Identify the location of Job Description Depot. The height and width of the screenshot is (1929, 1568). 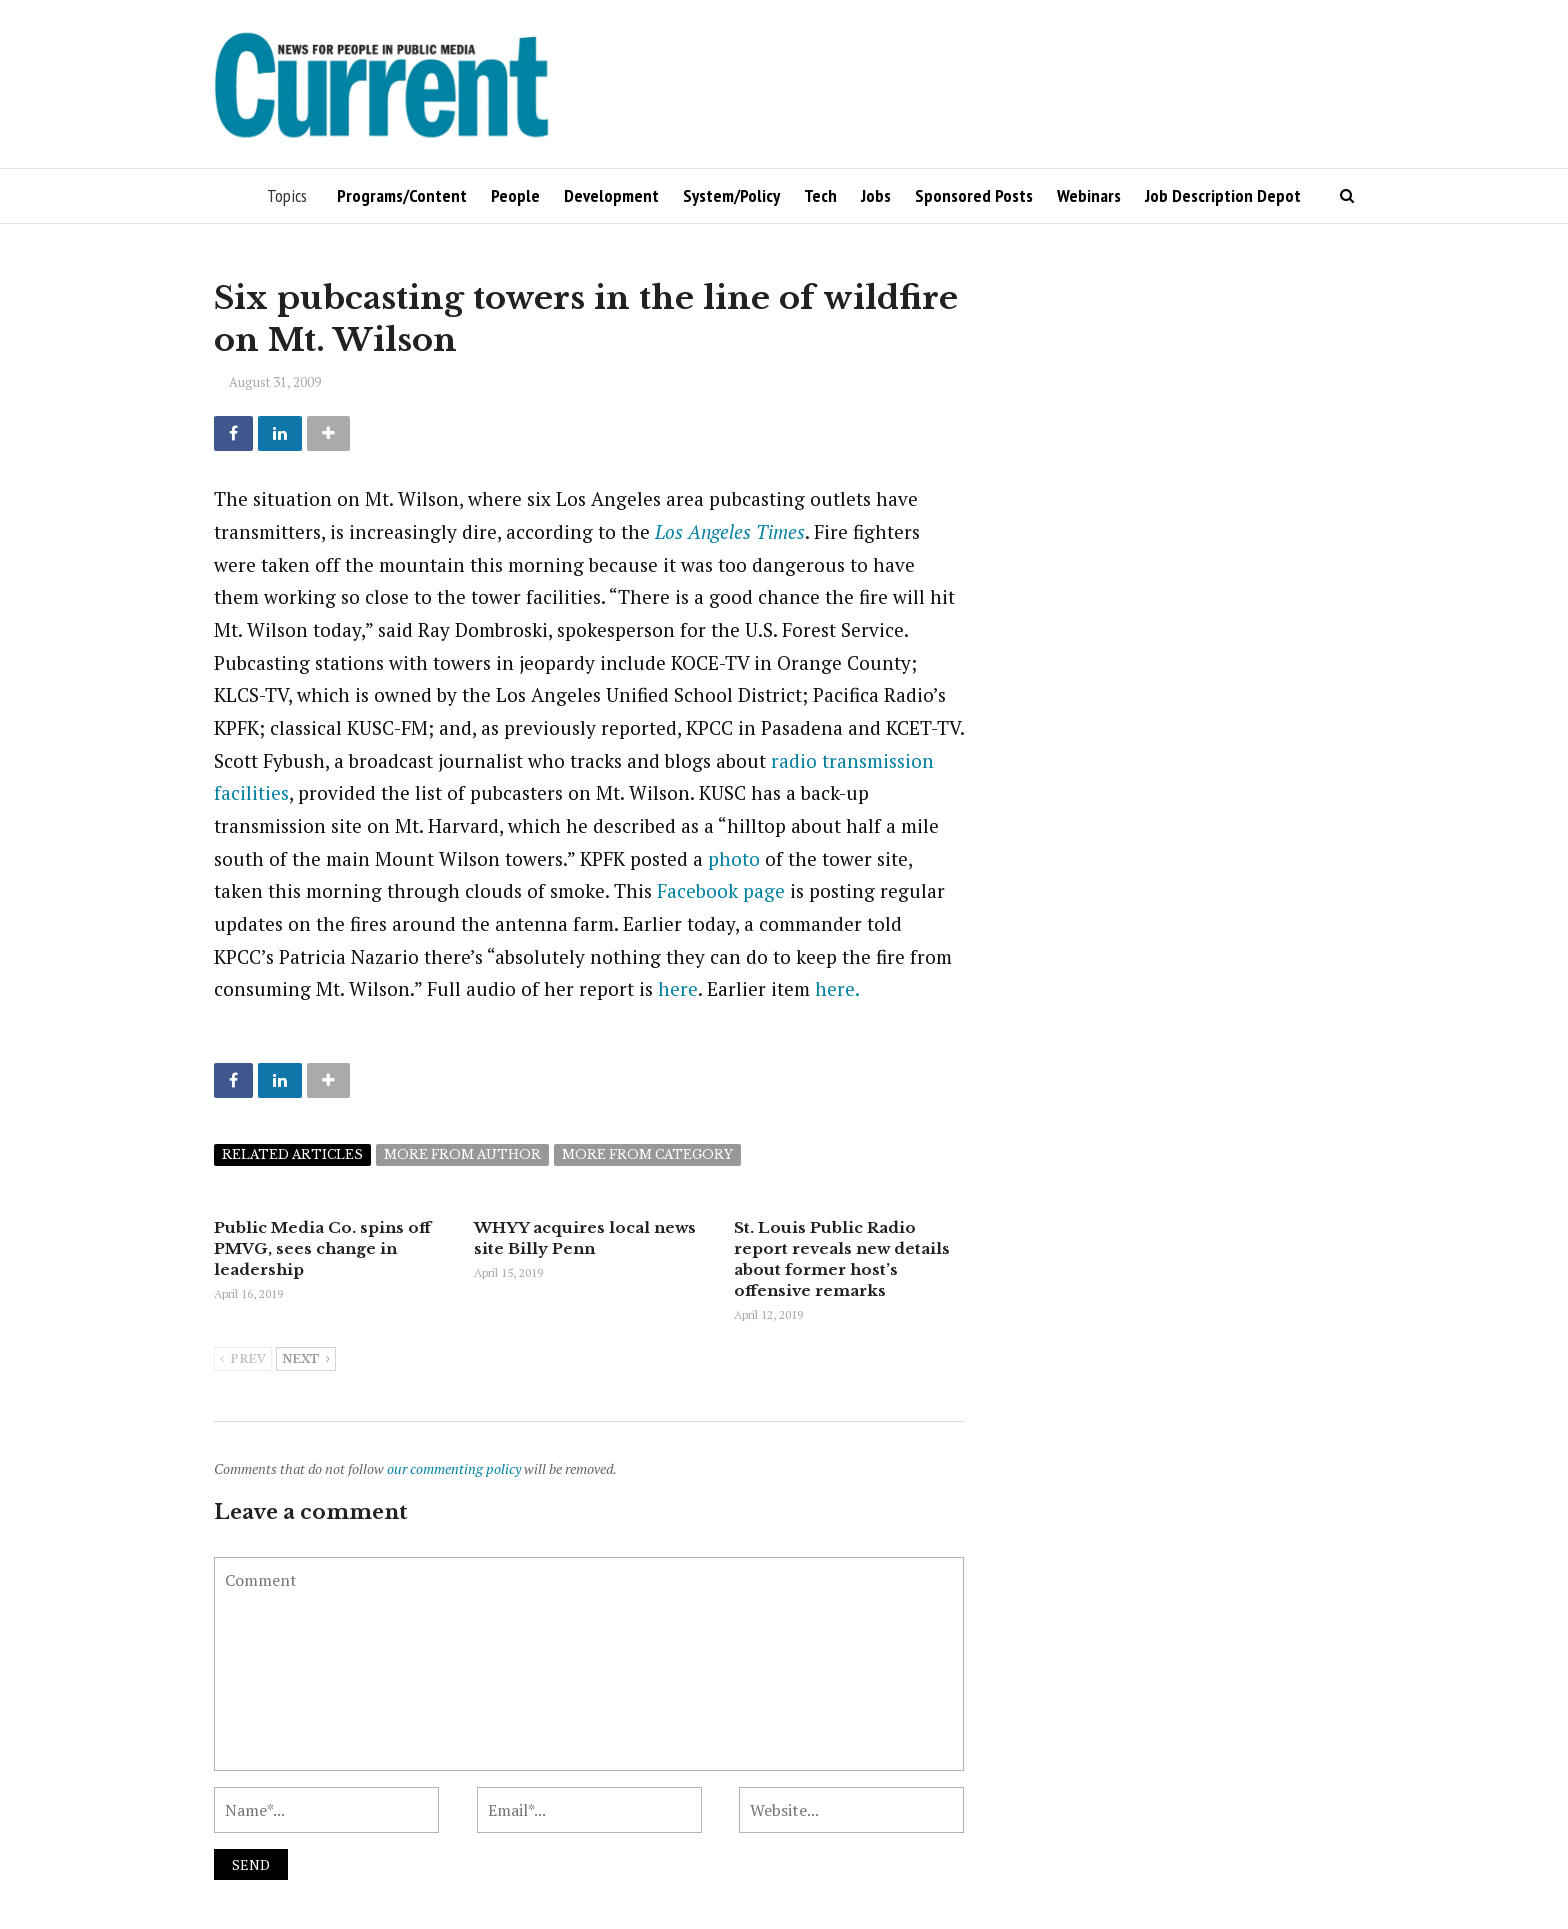
(1223, 195).